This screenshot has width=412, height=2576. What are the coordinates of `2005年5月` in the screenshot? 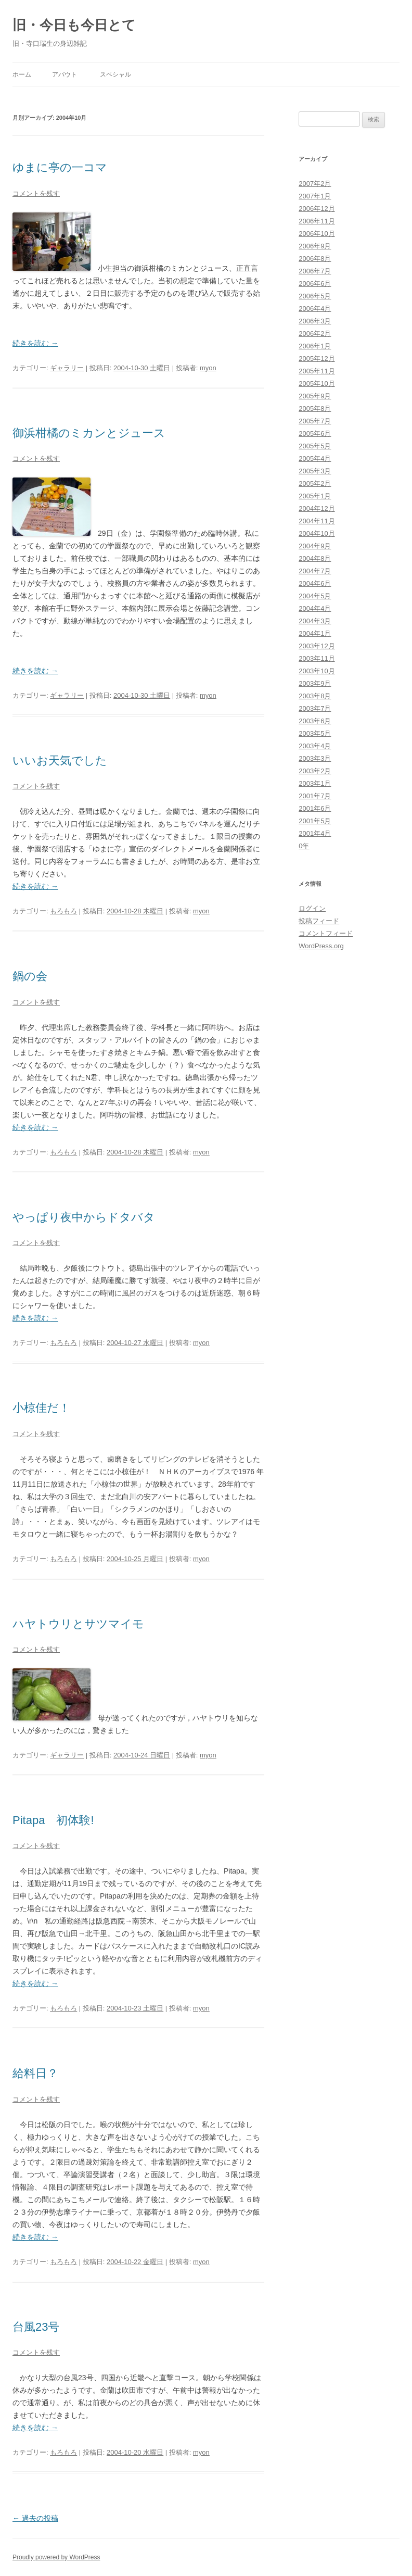 It's located at (315, 446).